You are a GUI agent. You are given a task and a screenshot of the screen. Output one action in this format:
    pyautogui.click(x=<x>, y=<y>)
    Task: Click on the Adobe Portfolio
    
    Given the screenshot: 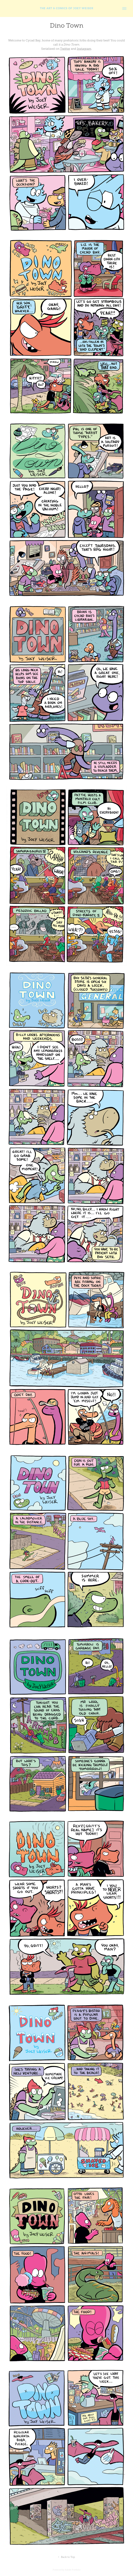 What is the action you would take?
    pyautogui.click(x=72, y=2570)
    